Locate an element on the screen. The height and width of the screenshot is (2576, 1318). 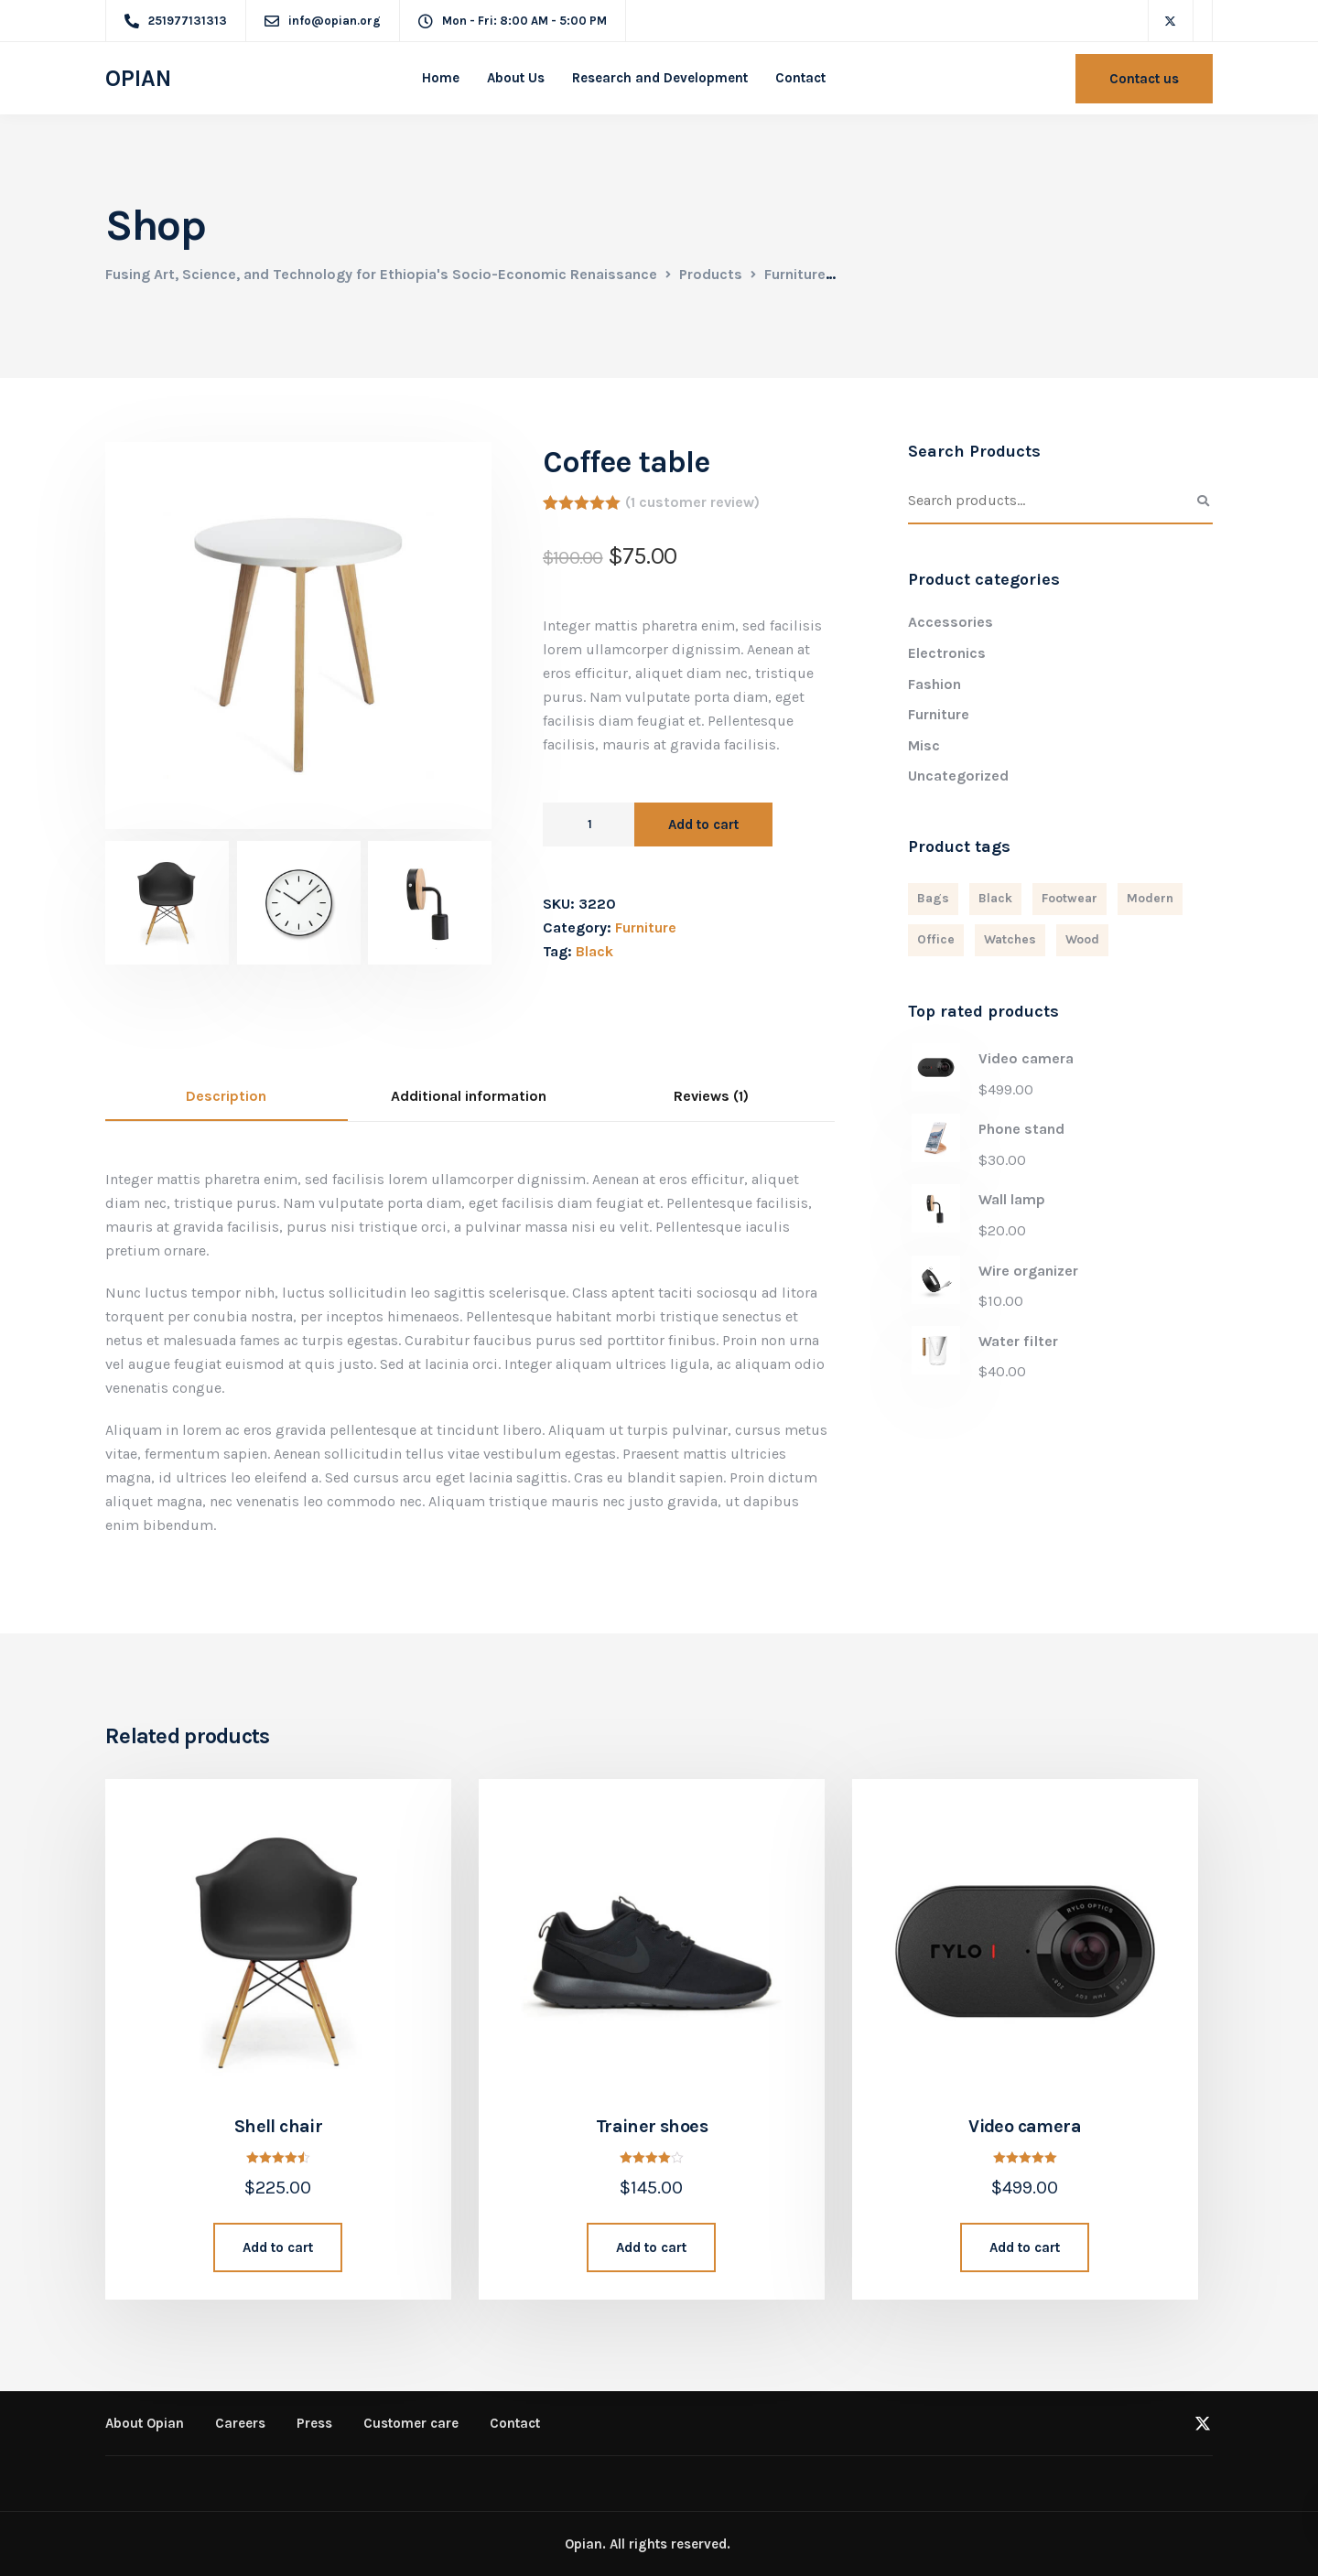
Wood [Wood (3 products)] is located at coordinates (1082, 939).